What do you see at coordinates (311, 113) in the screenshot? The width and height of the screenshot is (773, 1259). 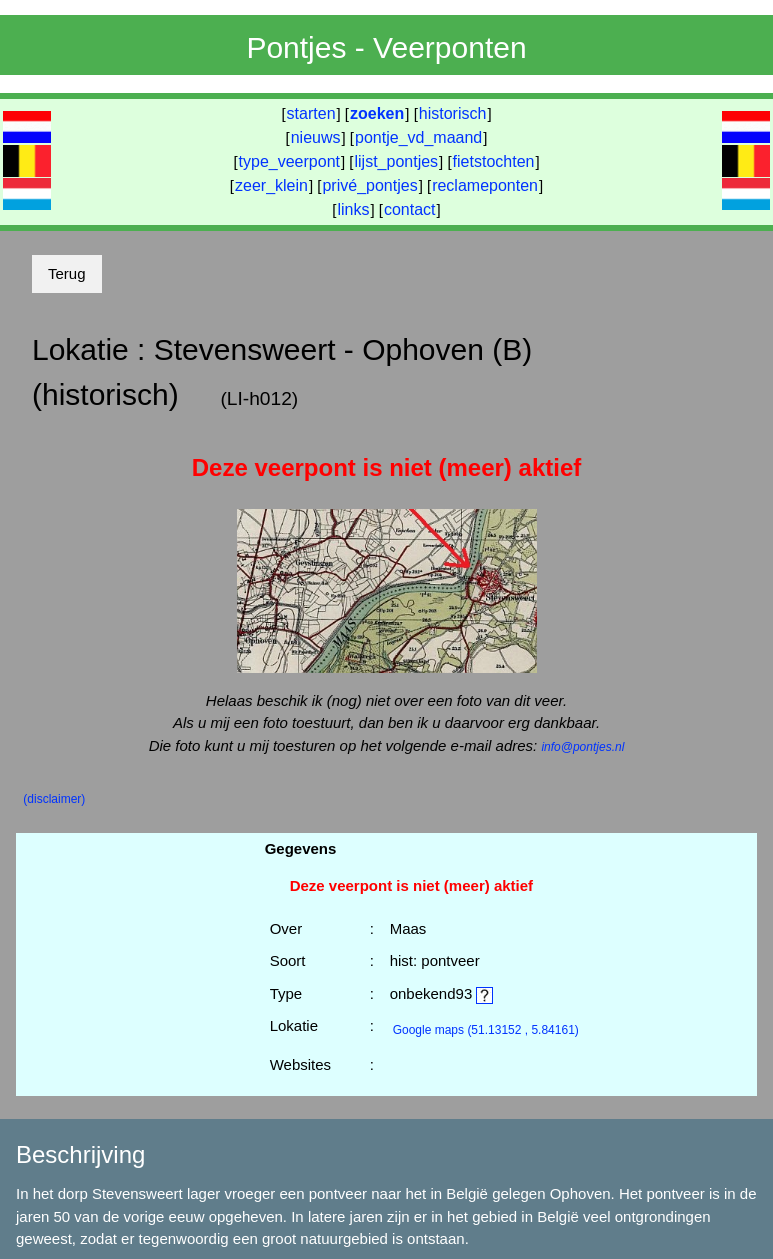 I see `starten` at bounding box center [311, 113].